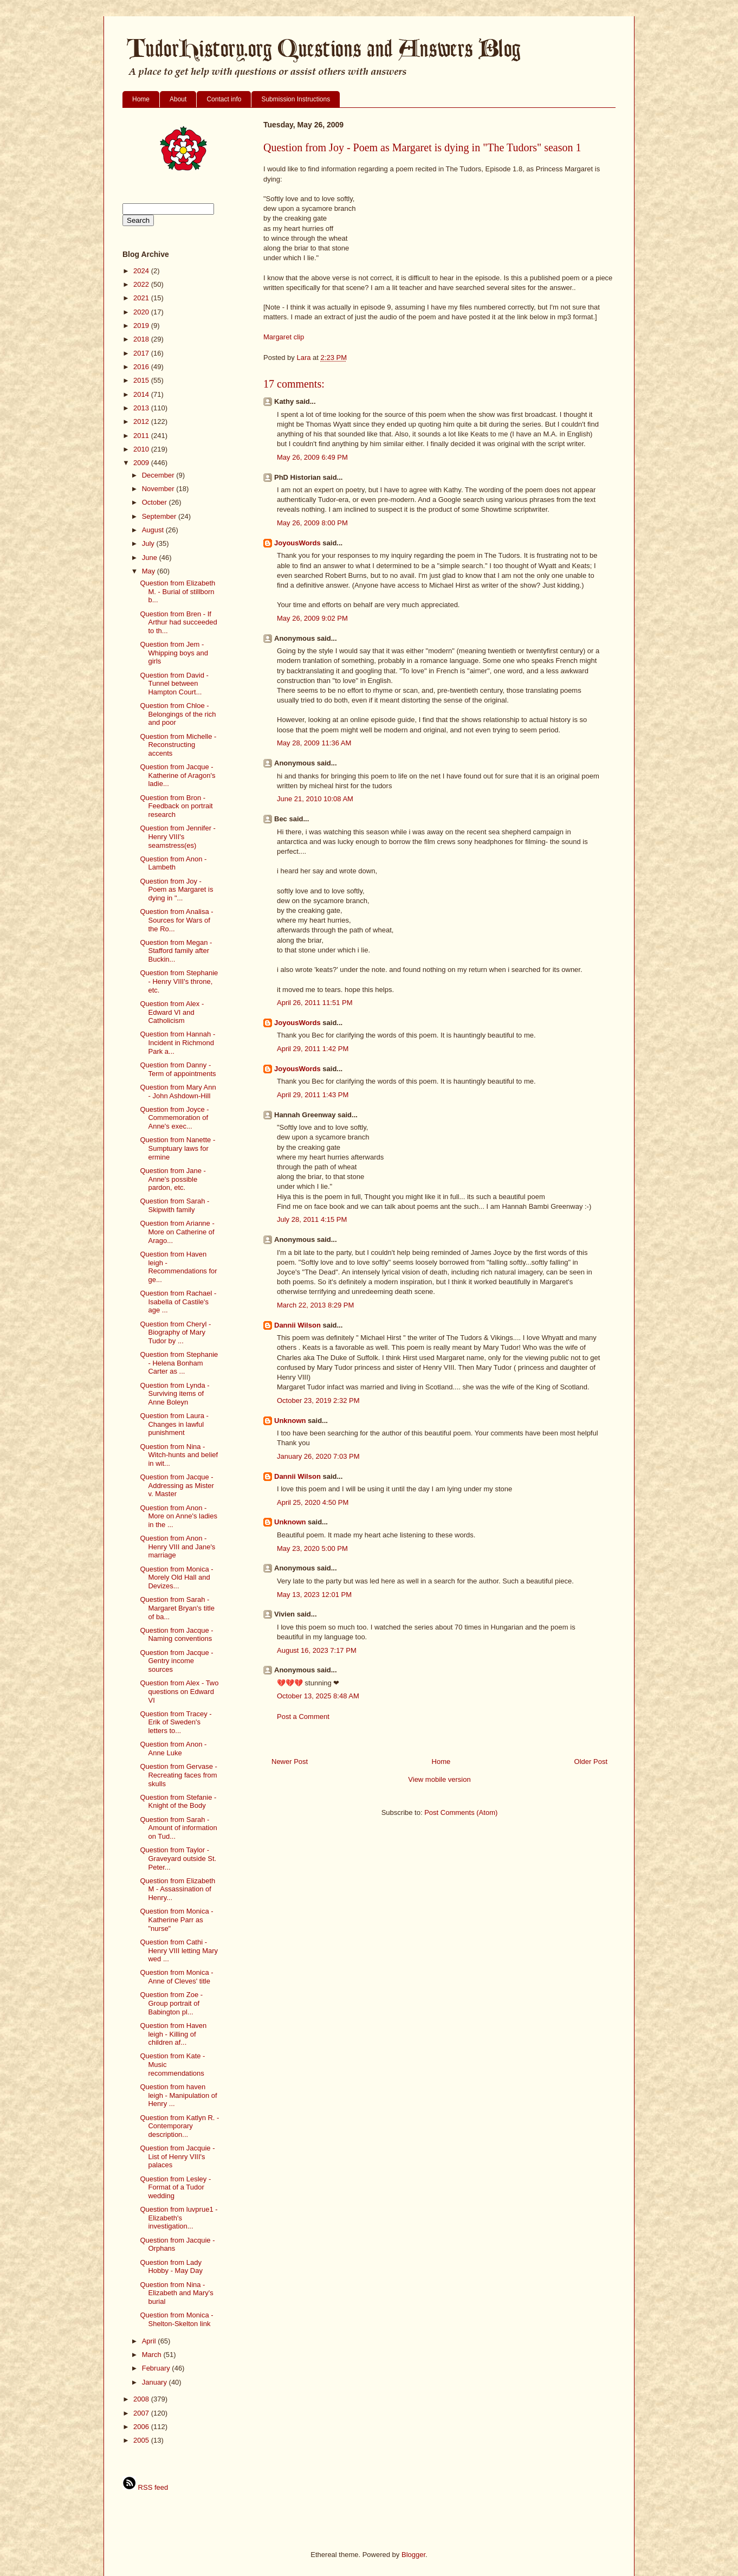 This screenshot has width=738, height=2576. I want to click on 2005, so click(142, 2440).